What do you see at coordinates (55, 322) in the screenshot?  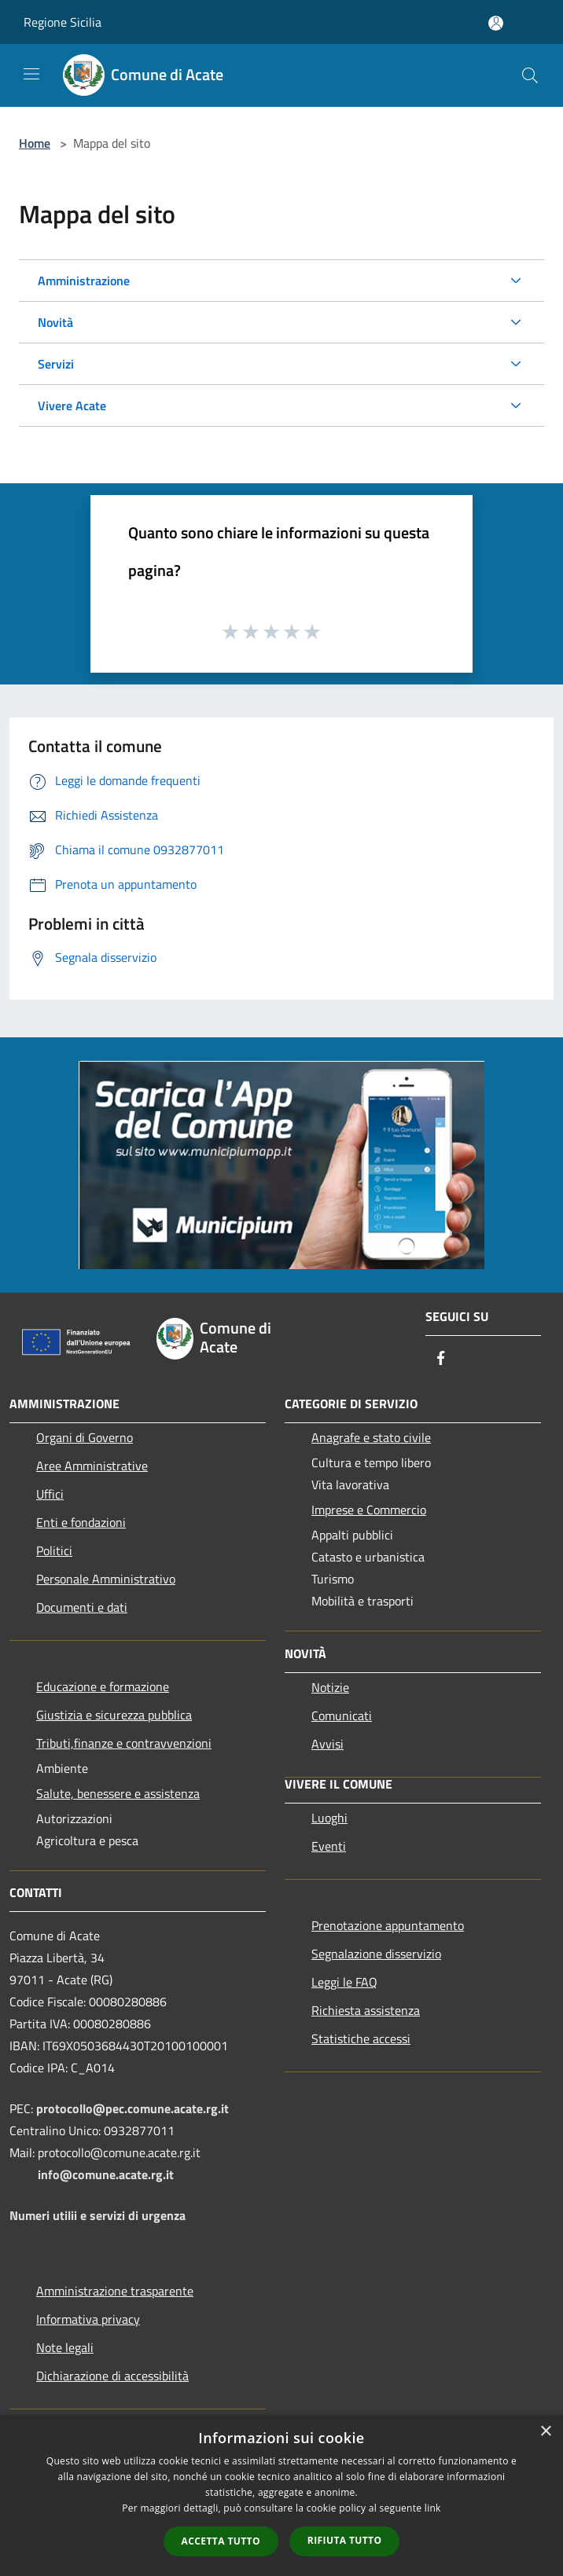 I see `Novità` at bounding box center [55, 322].